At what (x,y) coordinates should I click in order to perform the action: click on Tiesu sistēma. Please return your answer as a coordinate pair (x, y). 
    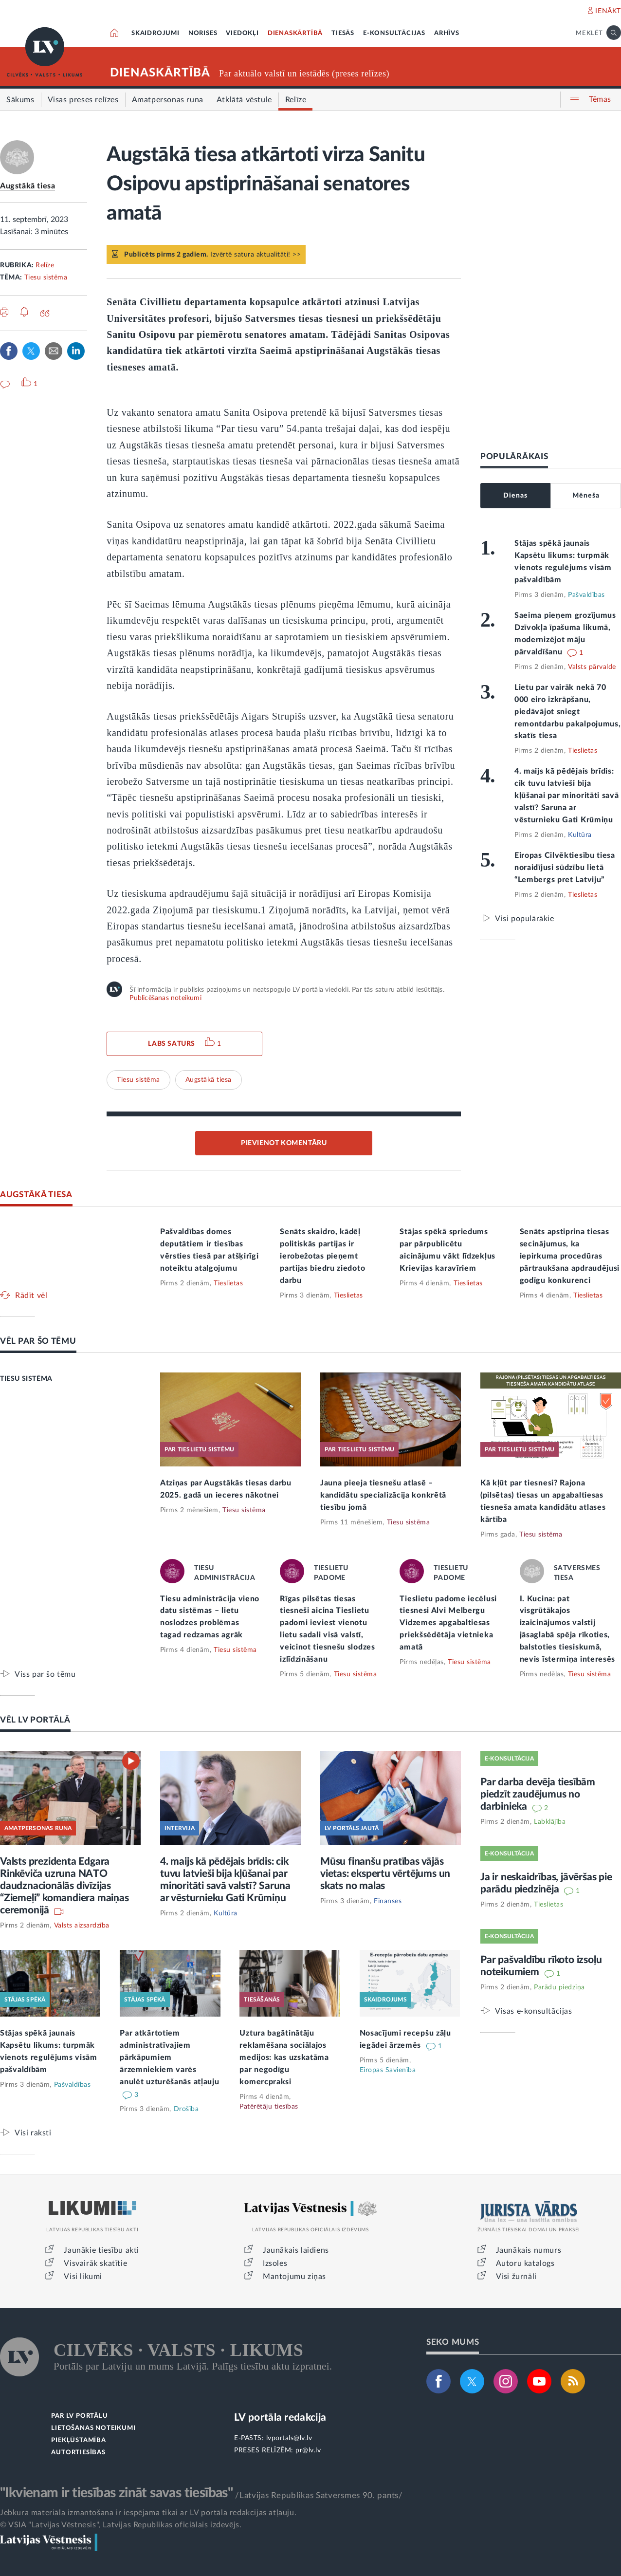
    Looking at the image, I should click on (46, 277).